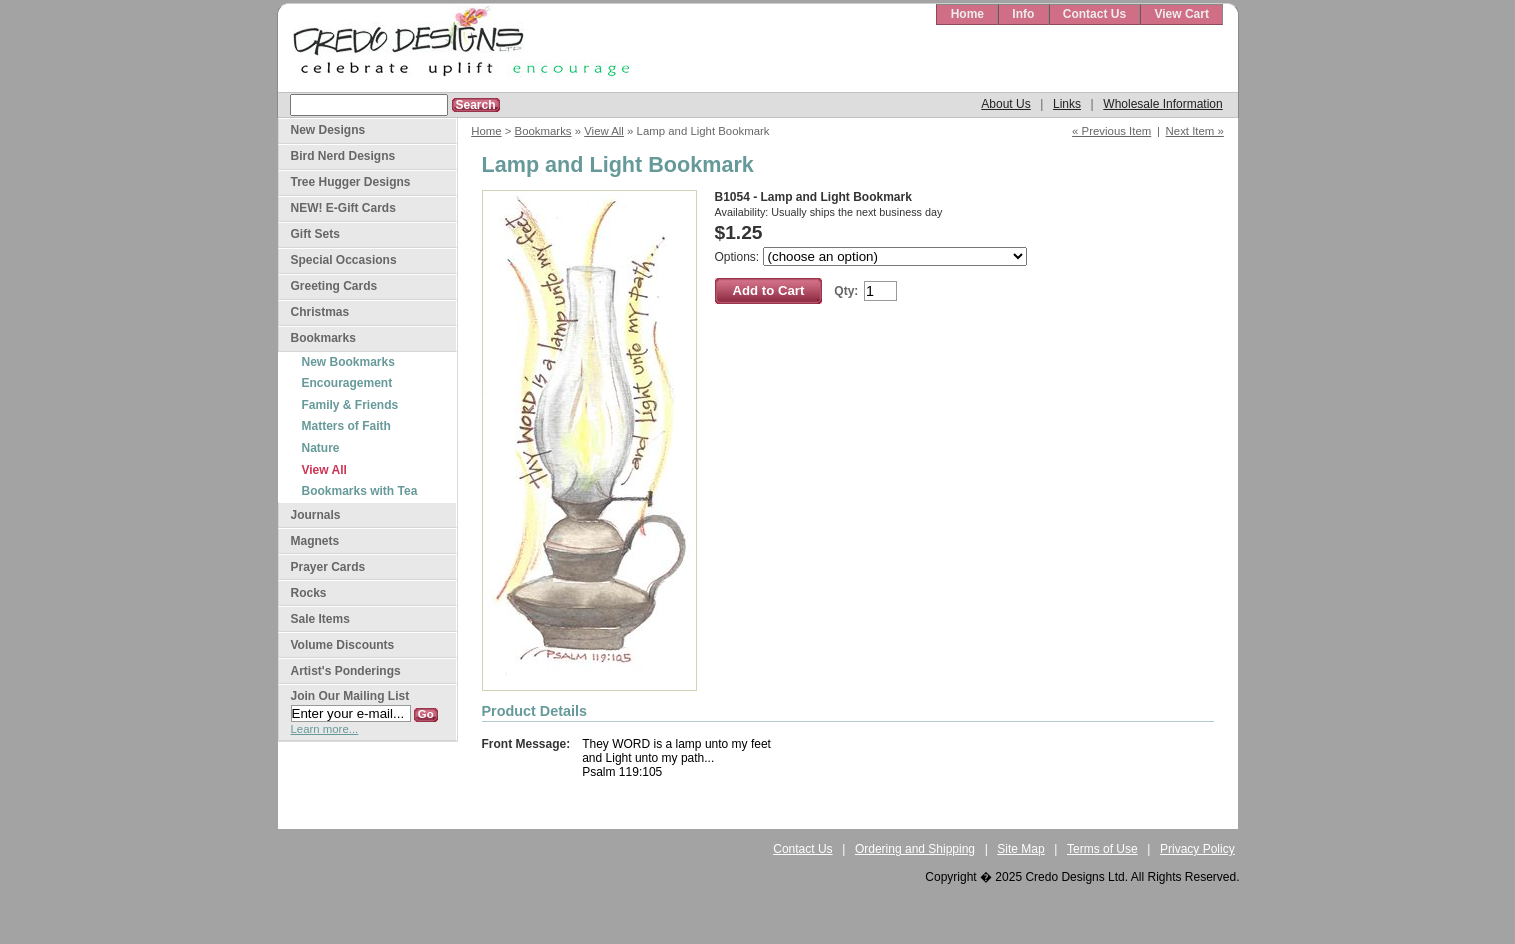  I want to click on Journals, so click(316, 515).